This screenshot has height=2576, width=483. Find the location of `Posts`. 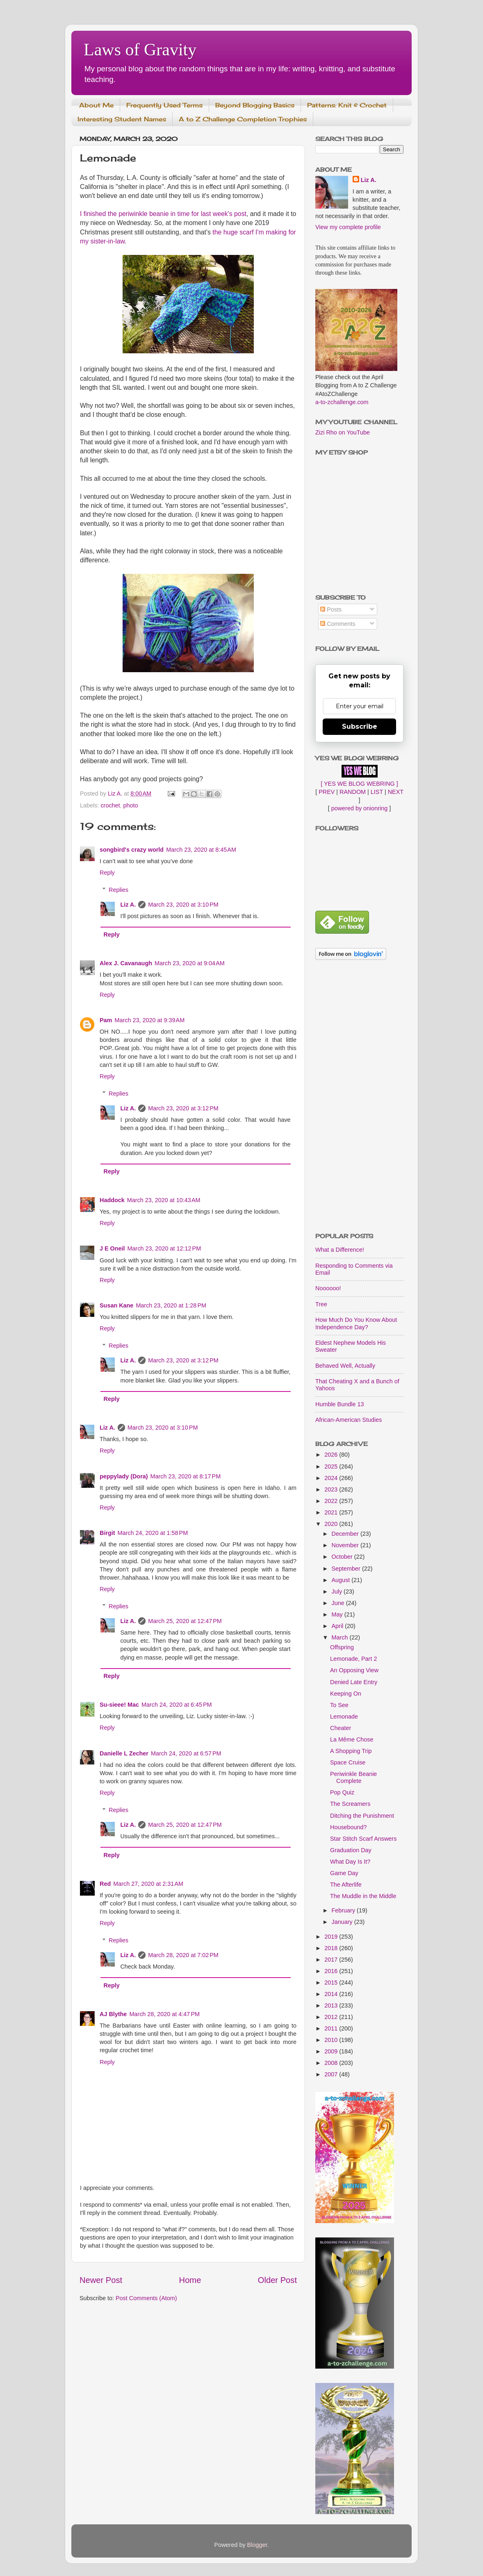

Posts is located at coordinates (331, 609).